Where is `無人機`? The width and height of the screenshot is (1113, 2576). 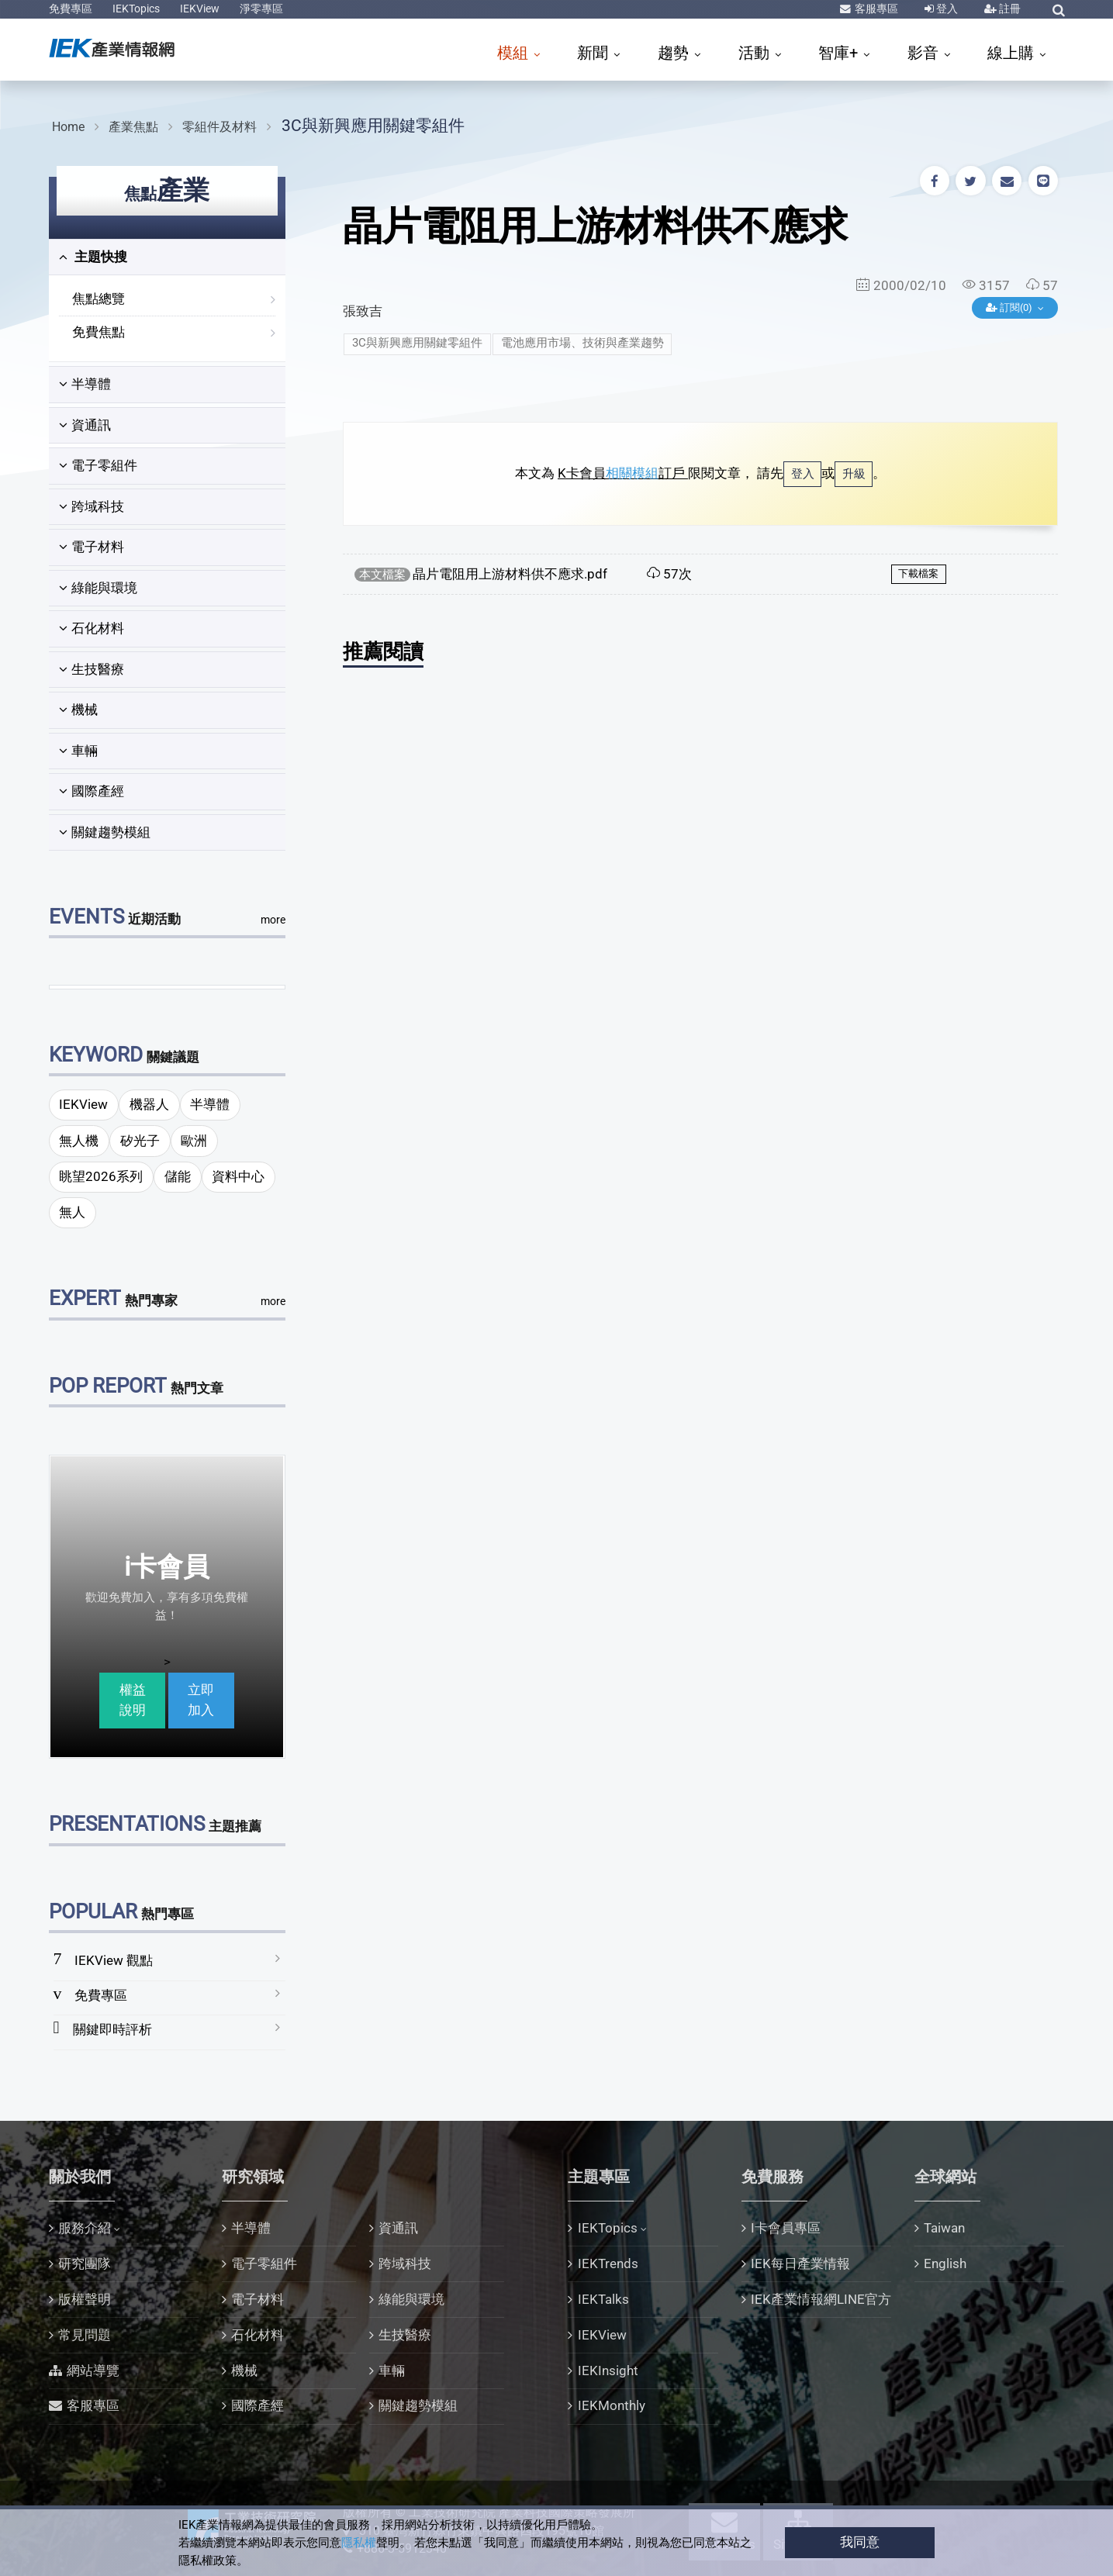
無人機 is located at coordinates (79, 1140).